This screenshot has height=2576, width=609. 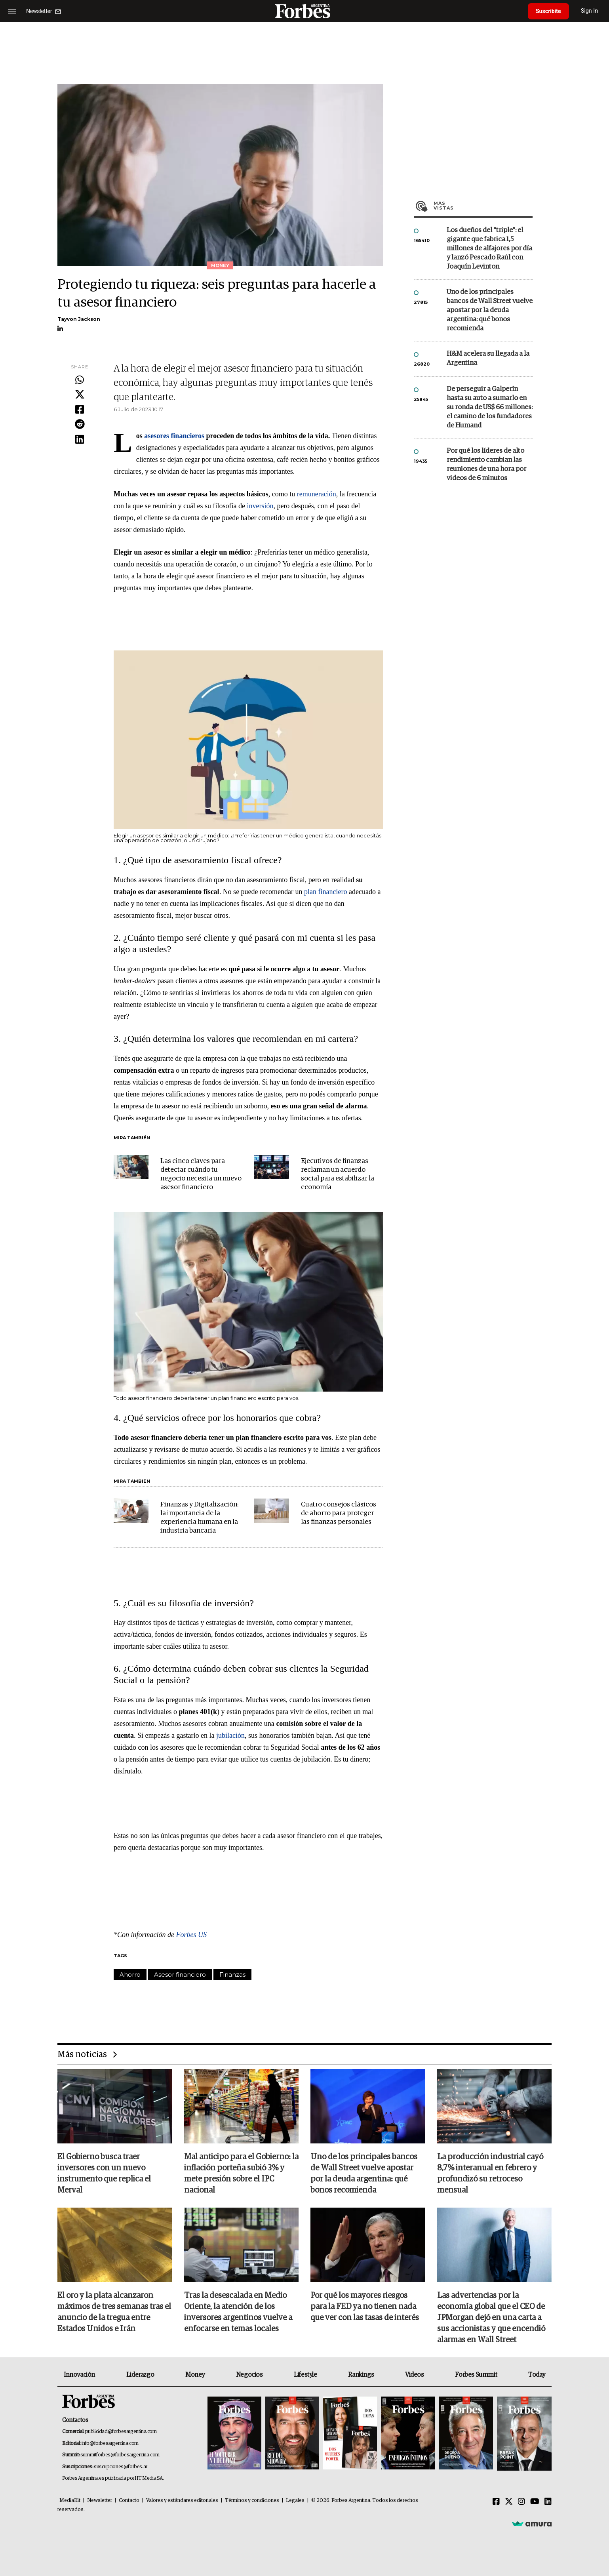 What do you see at coordinates (316, 494) in the screenshot?
I see `remuneración` at bounding box center [316, 494].